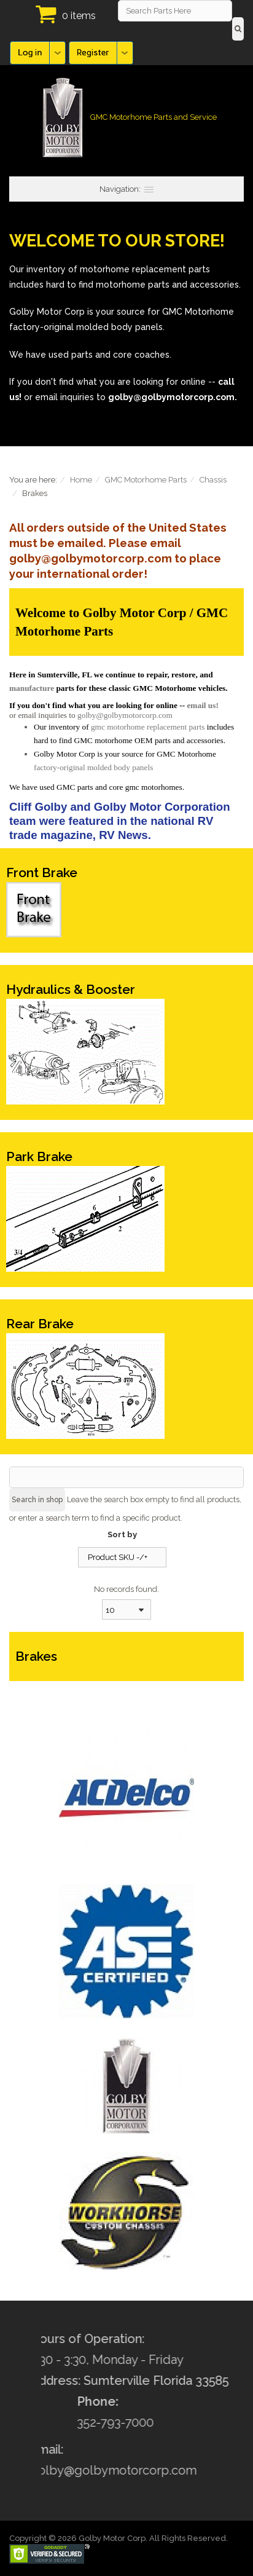 The width and height of the screenshot is (253, 2576). Describe the element at coordinates (147, 726) in the screenshot. I see `gmc motorhome replacement parts` at that location.